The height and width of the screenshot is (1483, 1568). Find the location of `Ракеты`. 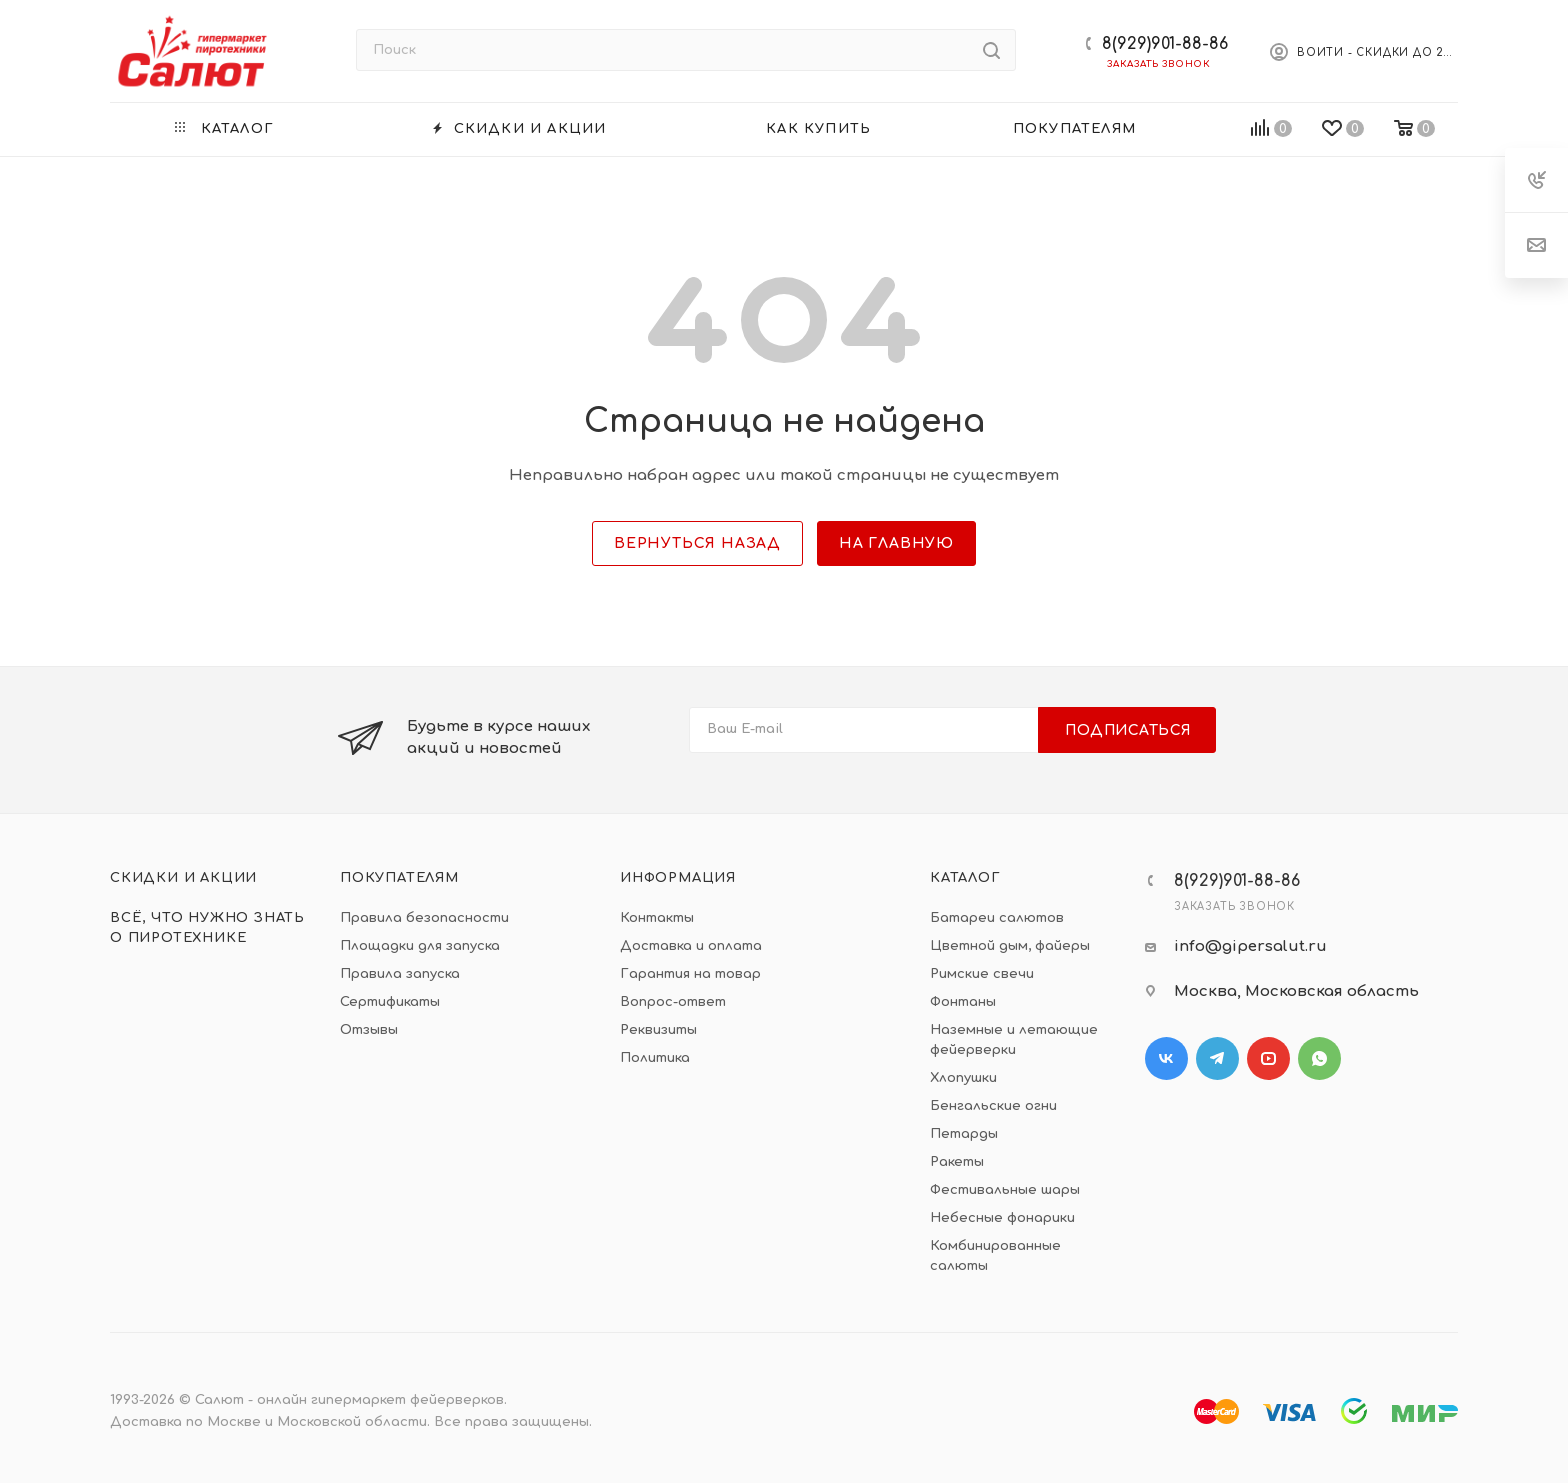

Ракеты is located at coordinates (957, 1162).